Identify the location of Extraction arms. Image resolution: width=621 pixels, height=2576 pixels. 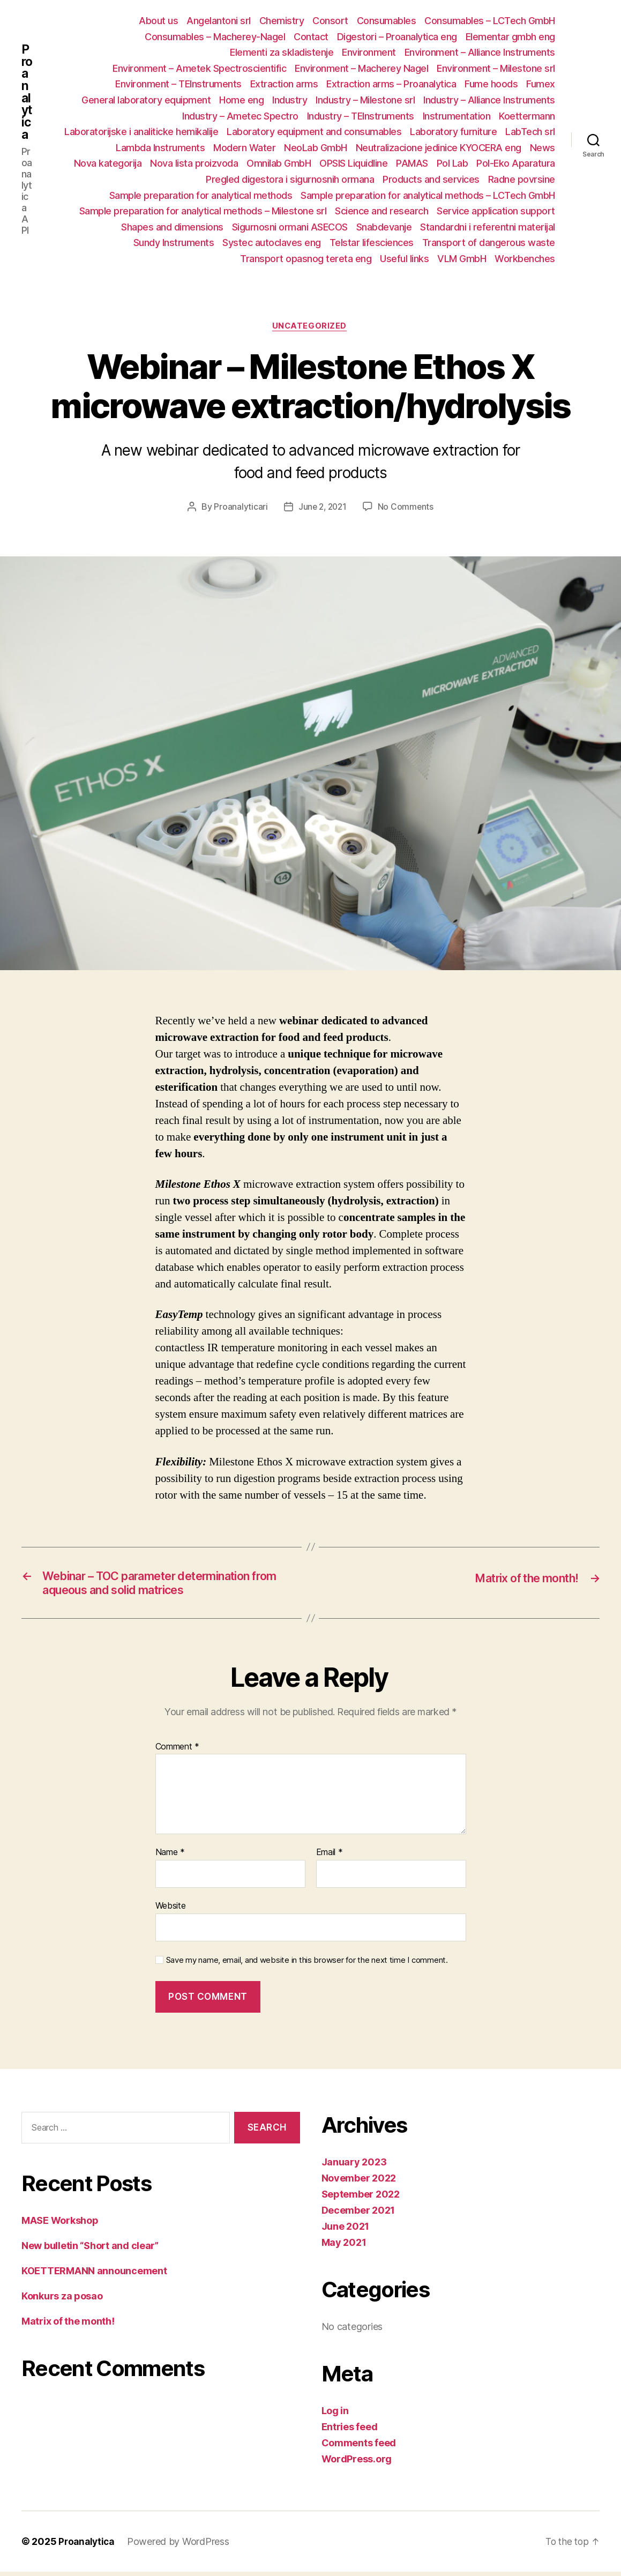
(284, 84).